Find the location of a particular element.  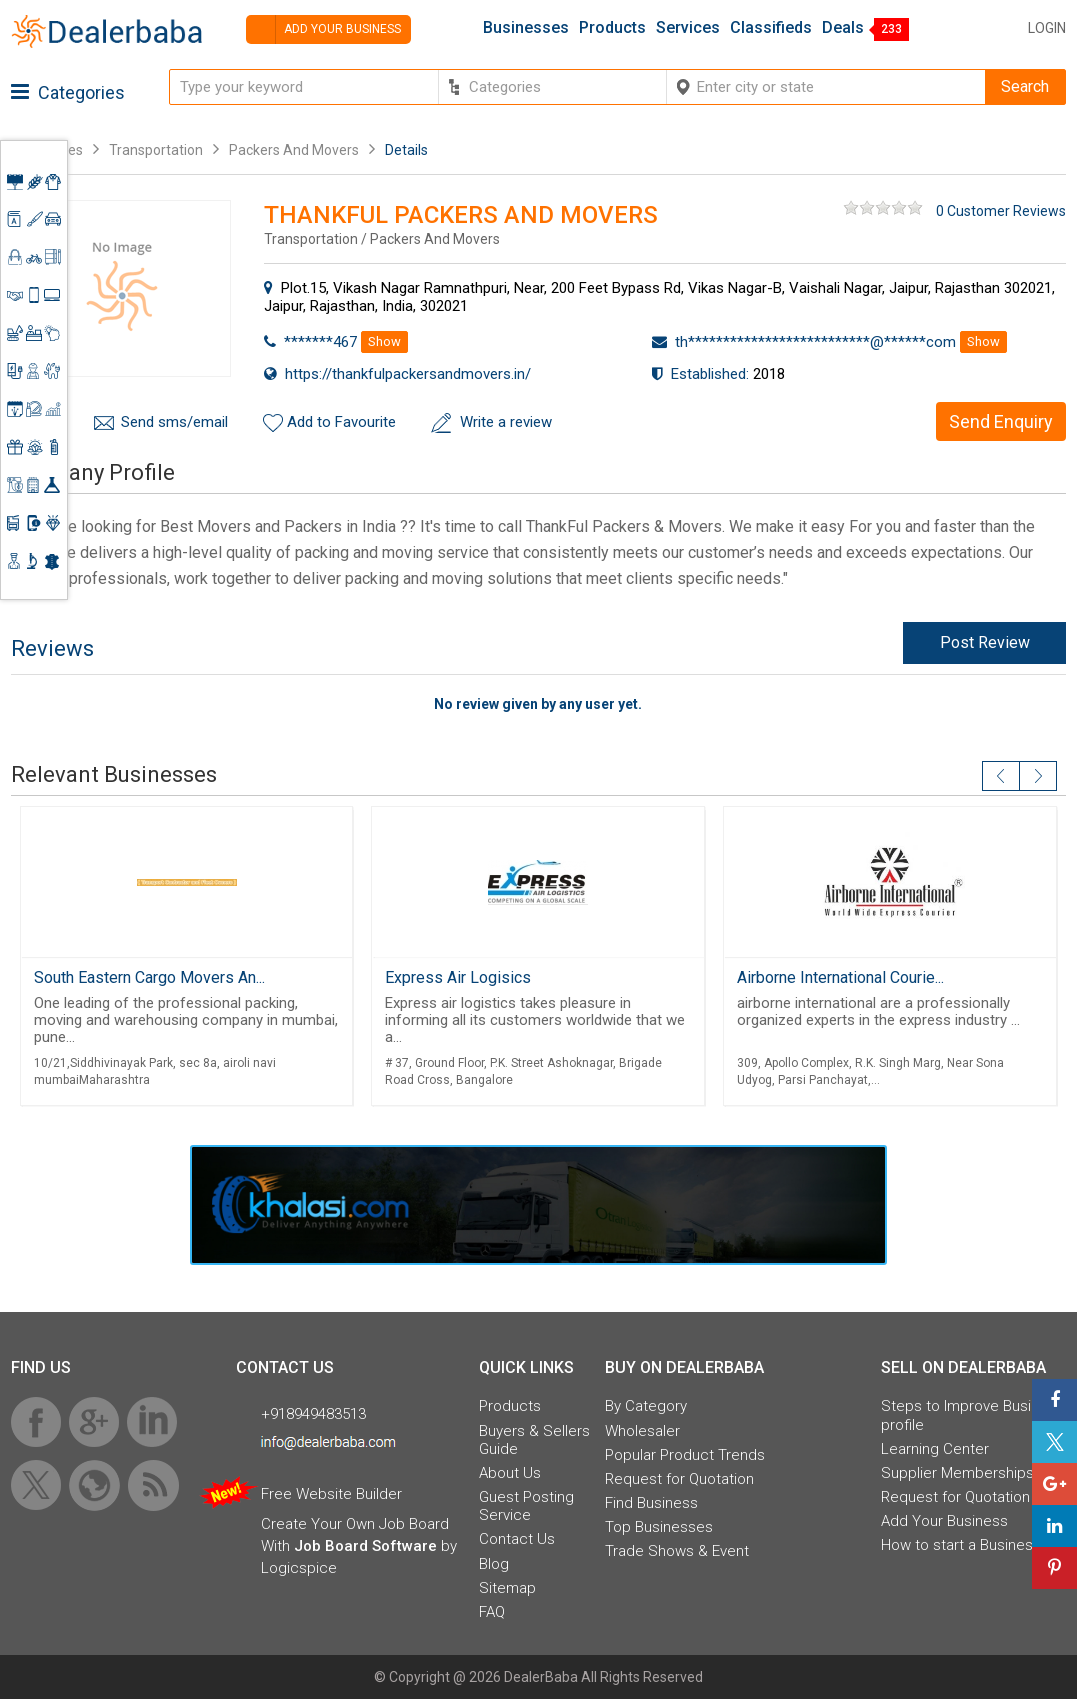

Add to Favourite is located at coordinates (341, 422).